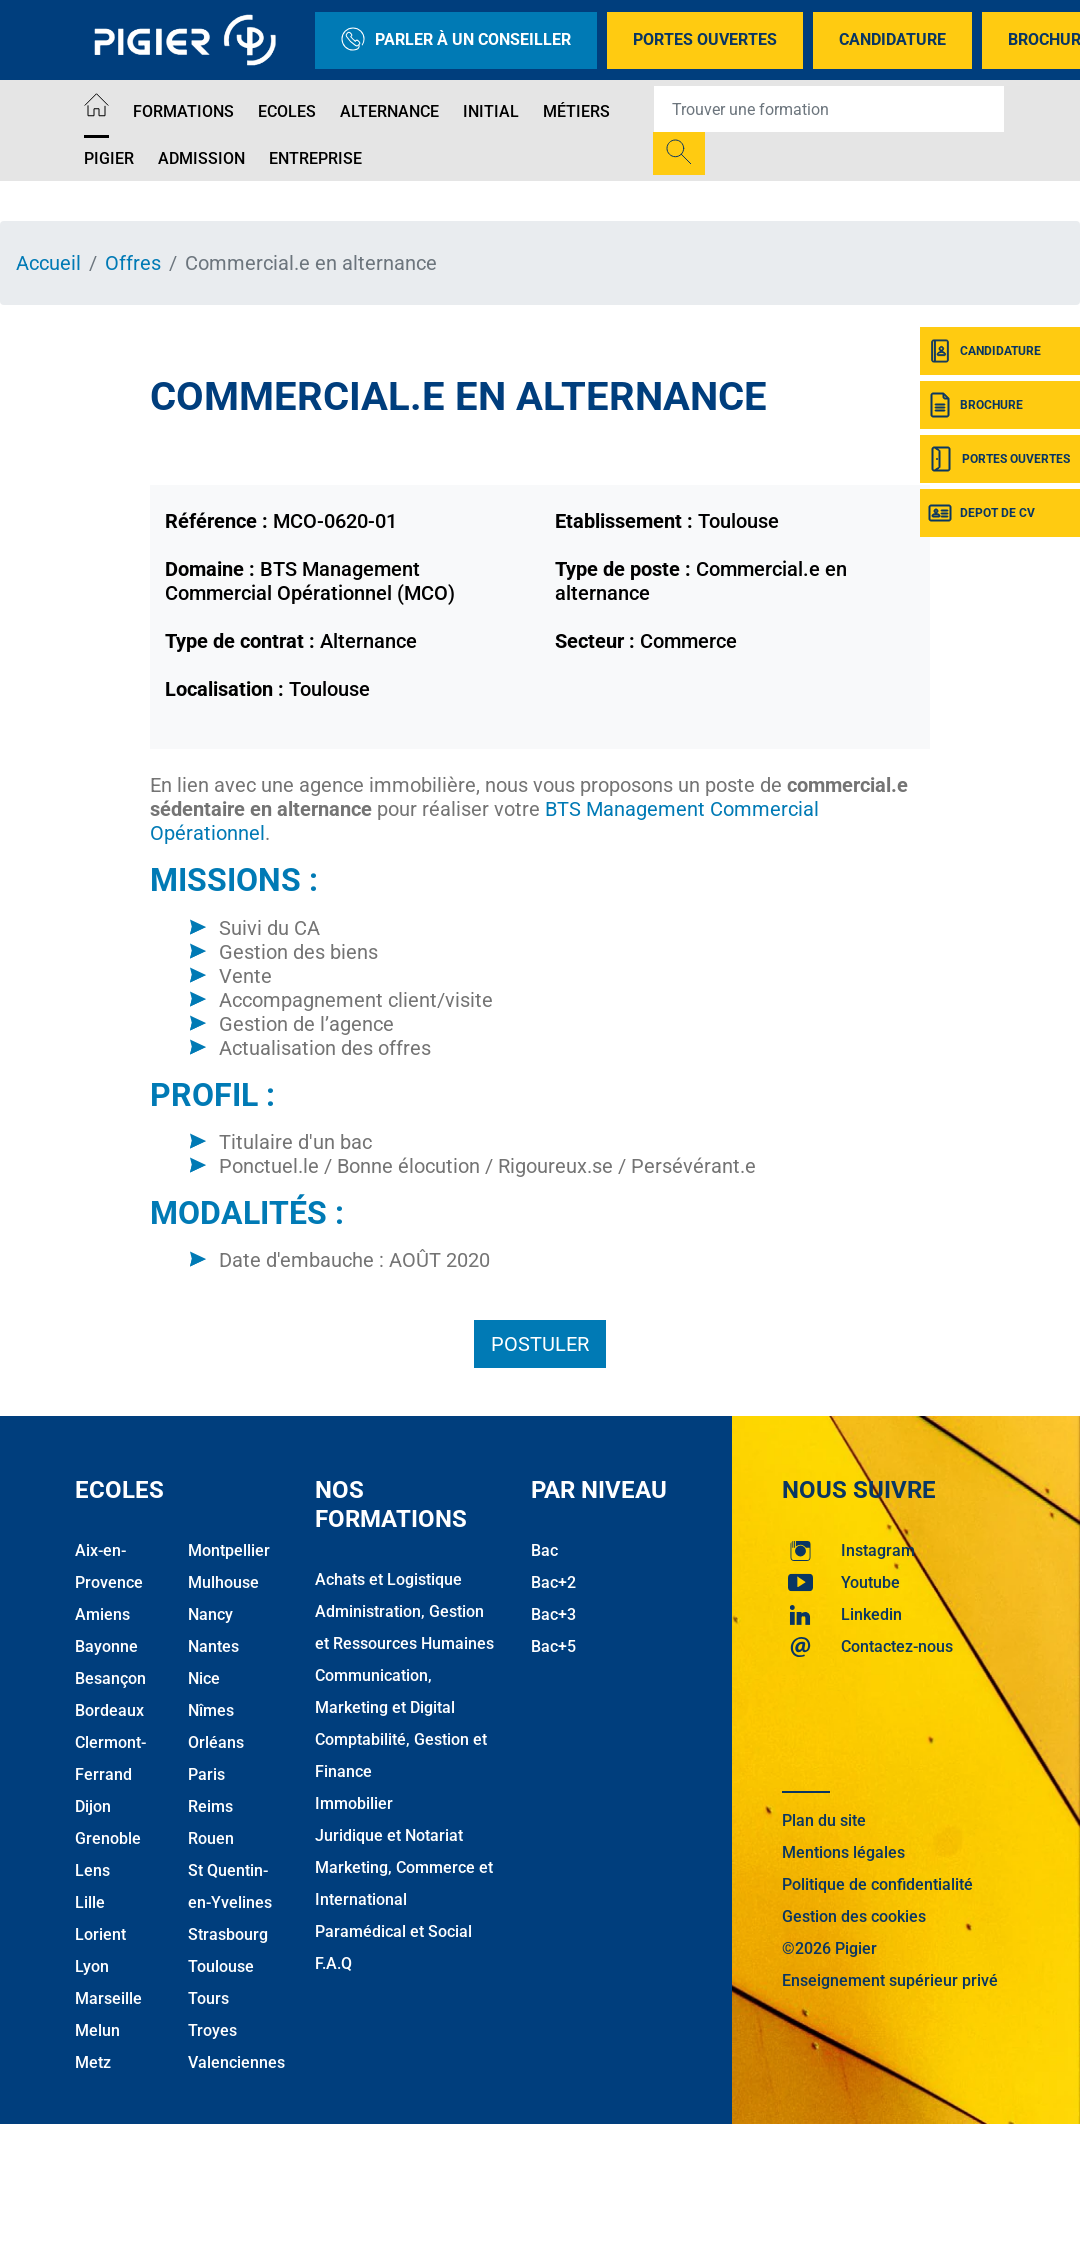  Describe the element at coordinates (201, 158) in the screenshot. I see `Admission` at that location.